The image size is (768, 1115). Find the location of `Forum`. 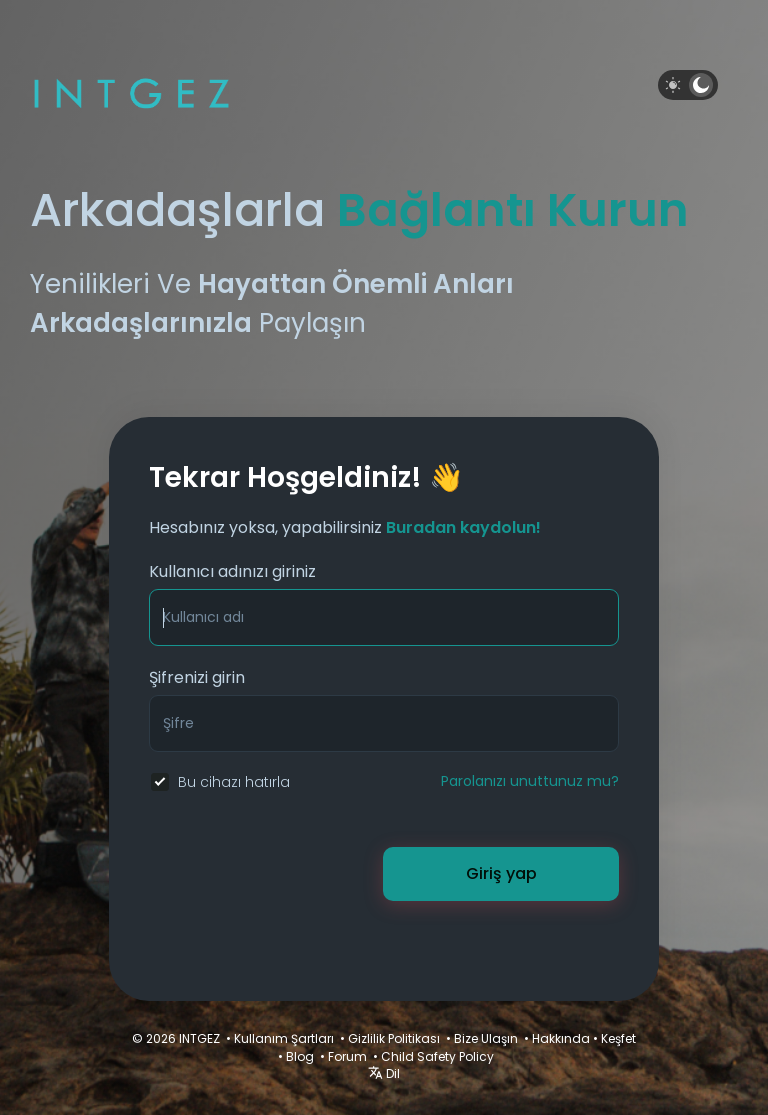

Forum is located at coordinates (347, 1056).